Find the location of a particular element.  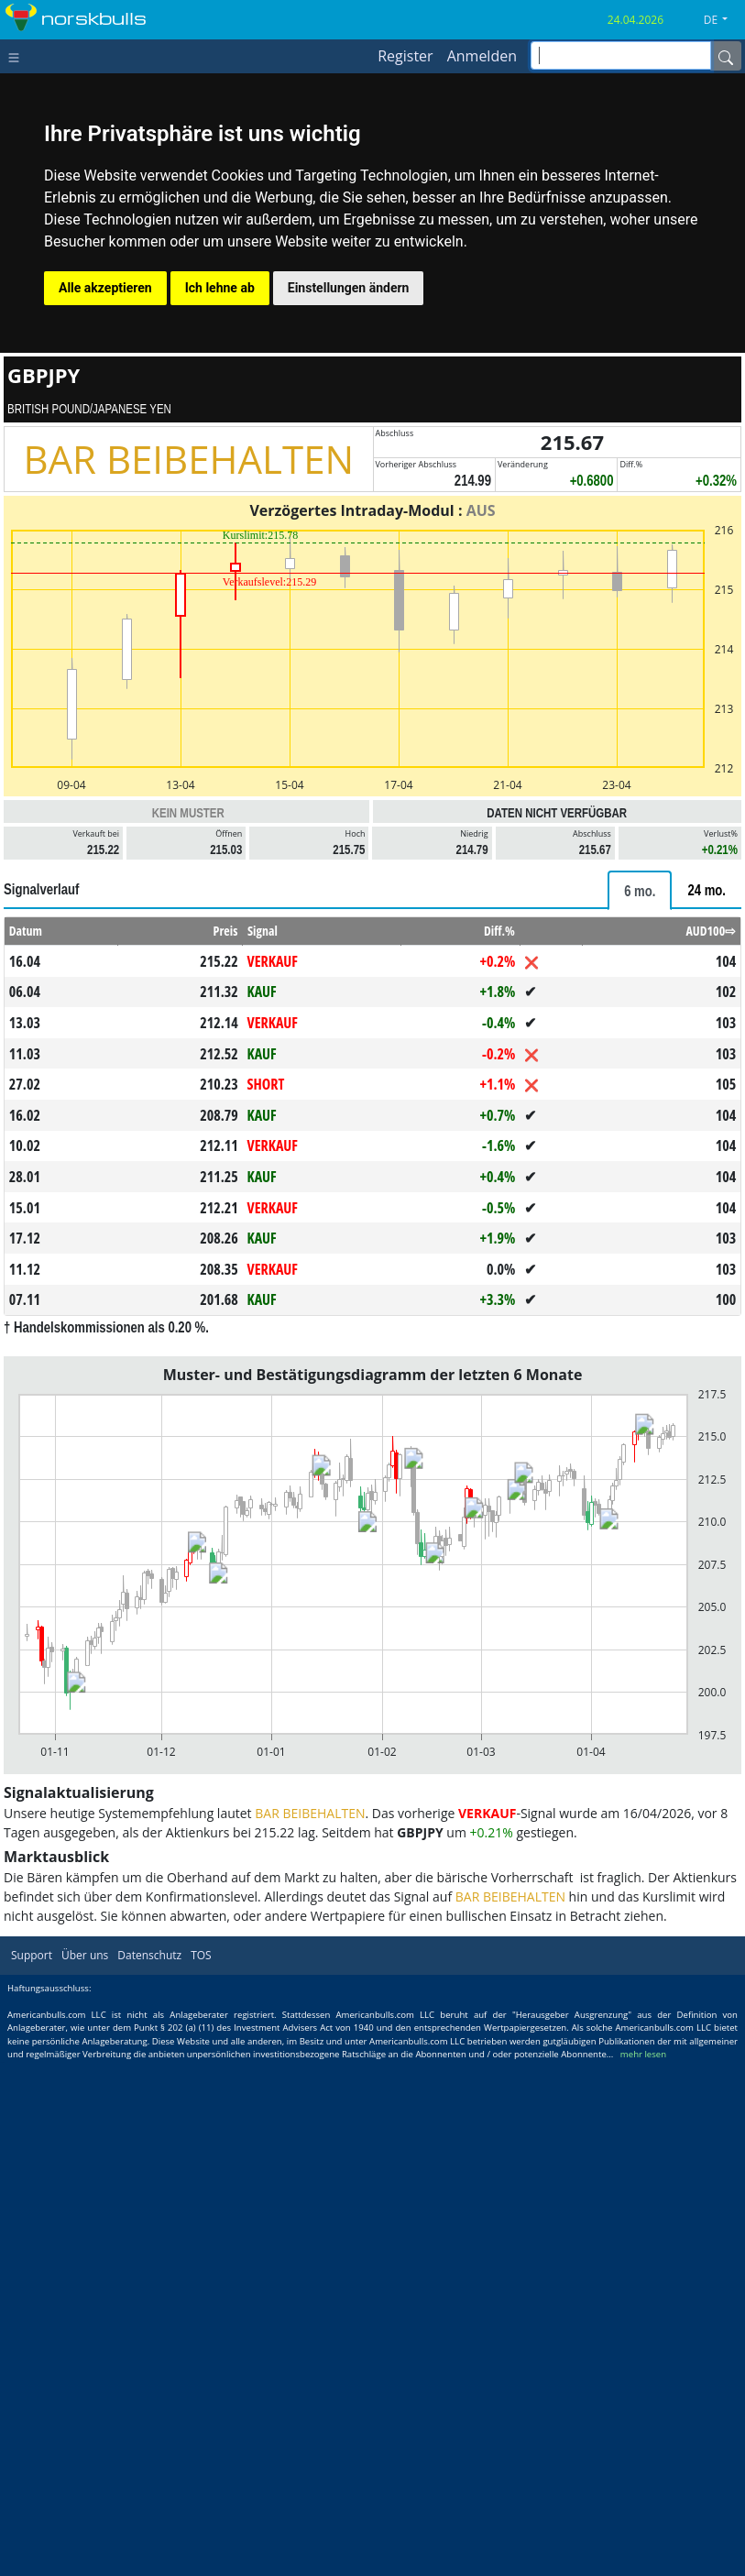

Alle akzeptieren [button] is located at coordinates (105, 287).